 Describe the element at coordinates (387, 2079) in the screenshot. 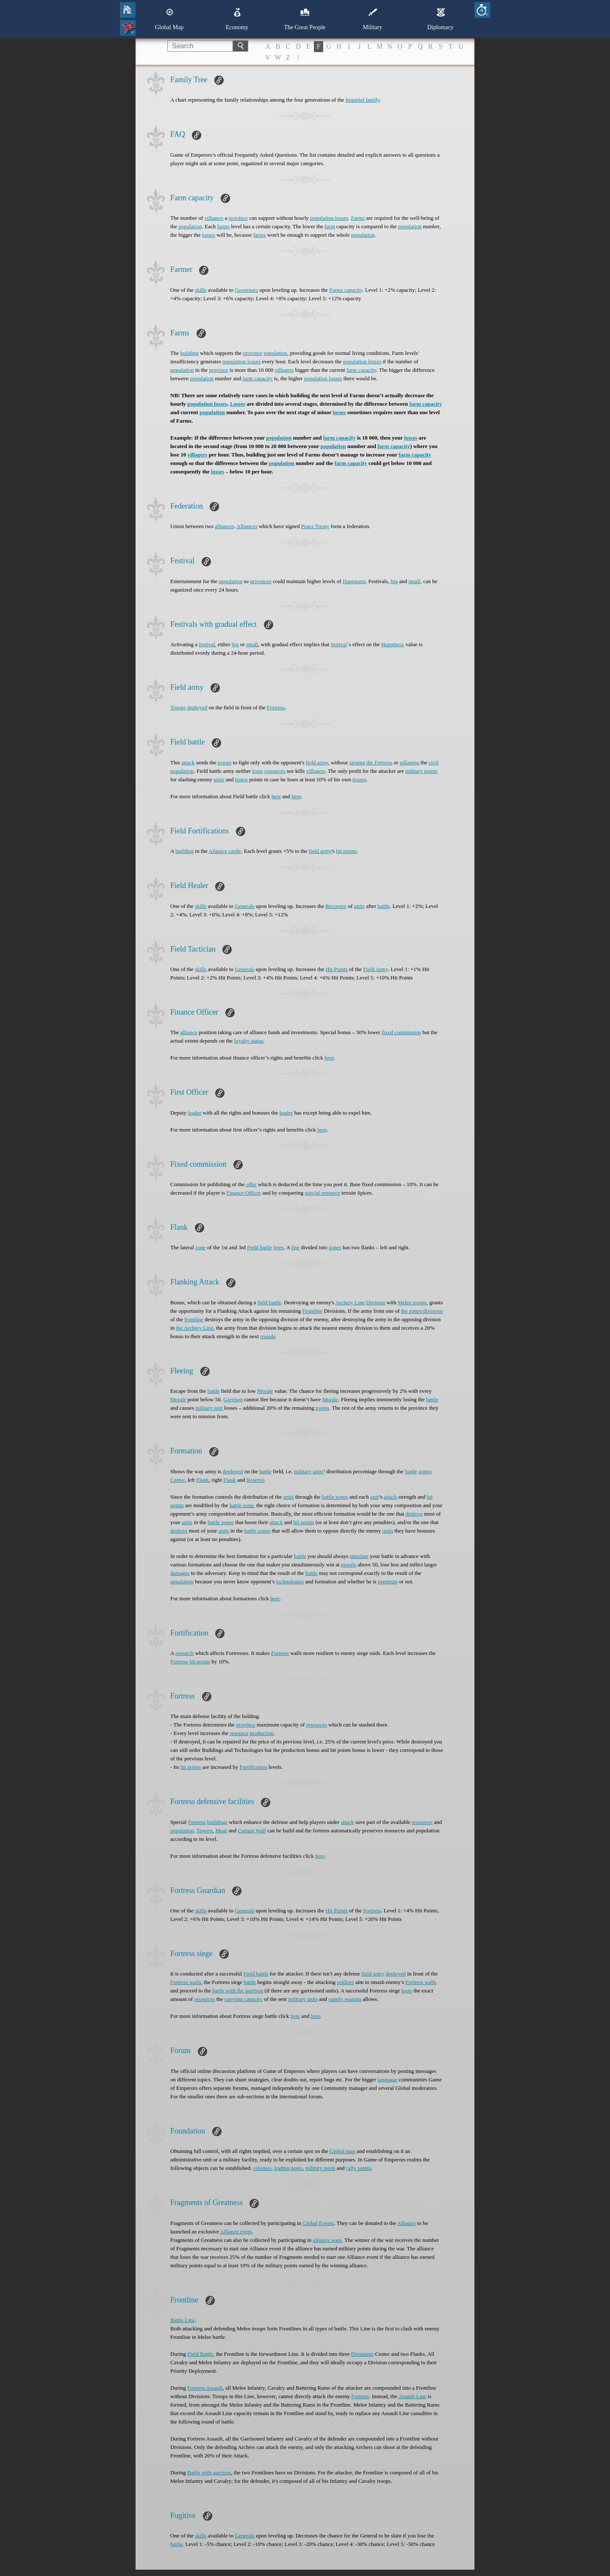

I see `language` at that location.